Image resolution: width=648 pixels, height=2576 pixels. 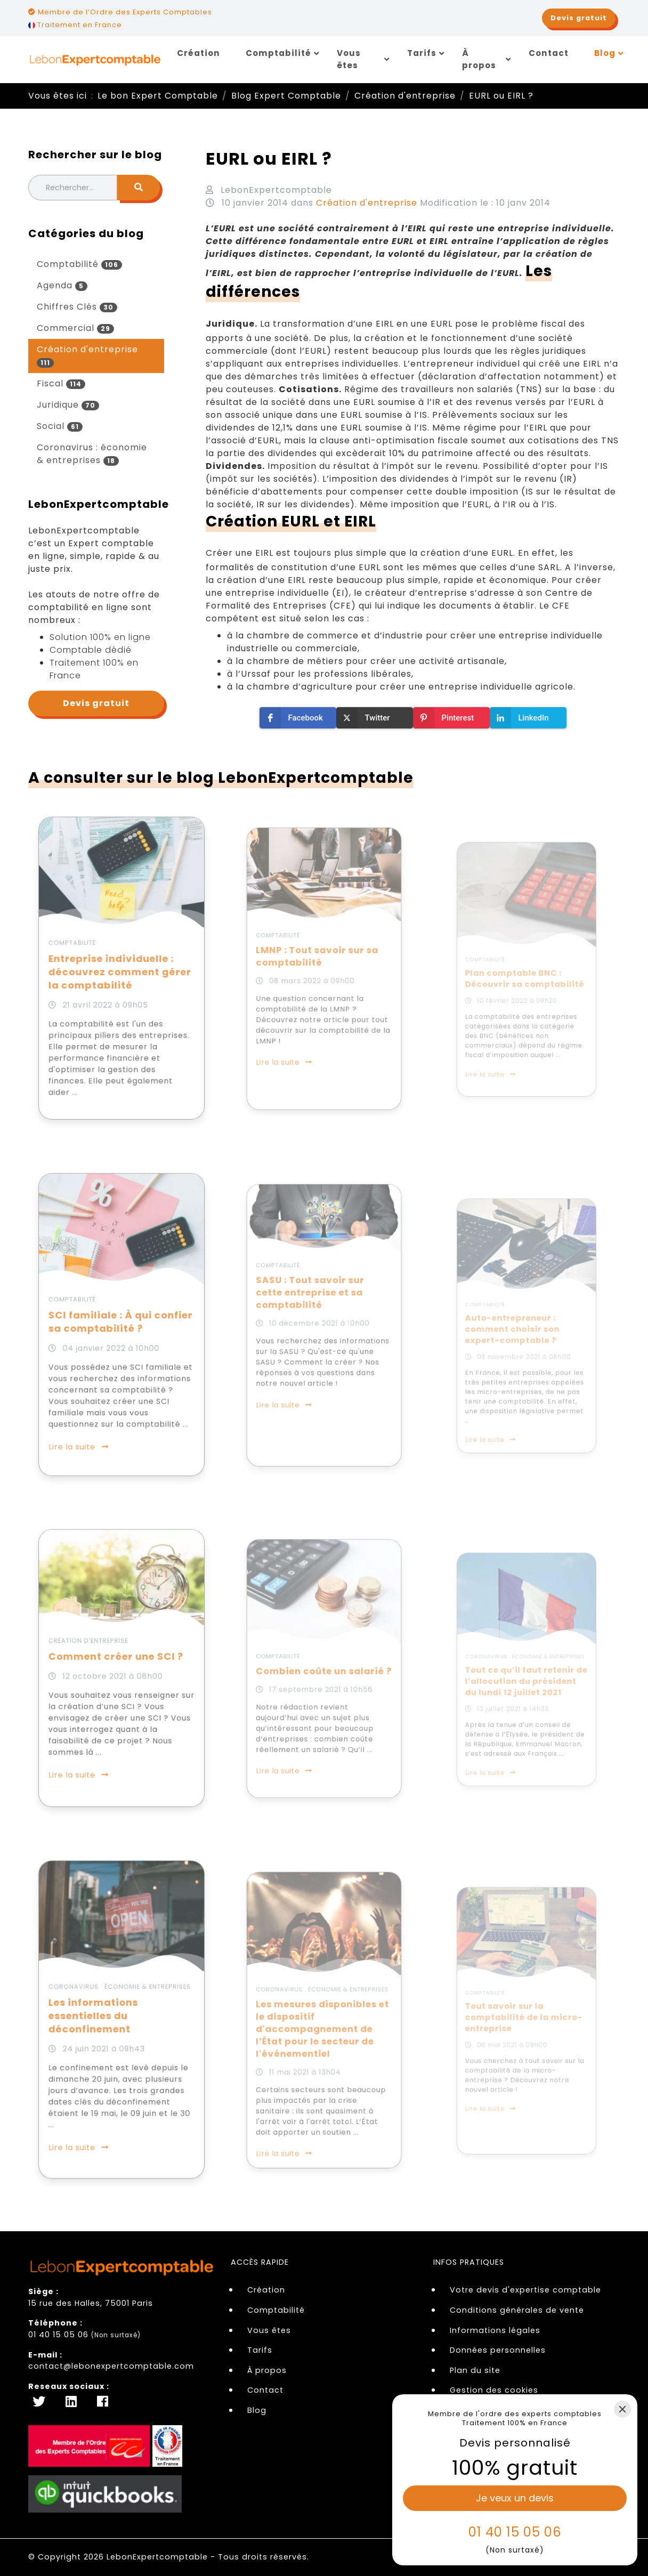 I want to click on Vous êtes, so click(x=349, y=59).